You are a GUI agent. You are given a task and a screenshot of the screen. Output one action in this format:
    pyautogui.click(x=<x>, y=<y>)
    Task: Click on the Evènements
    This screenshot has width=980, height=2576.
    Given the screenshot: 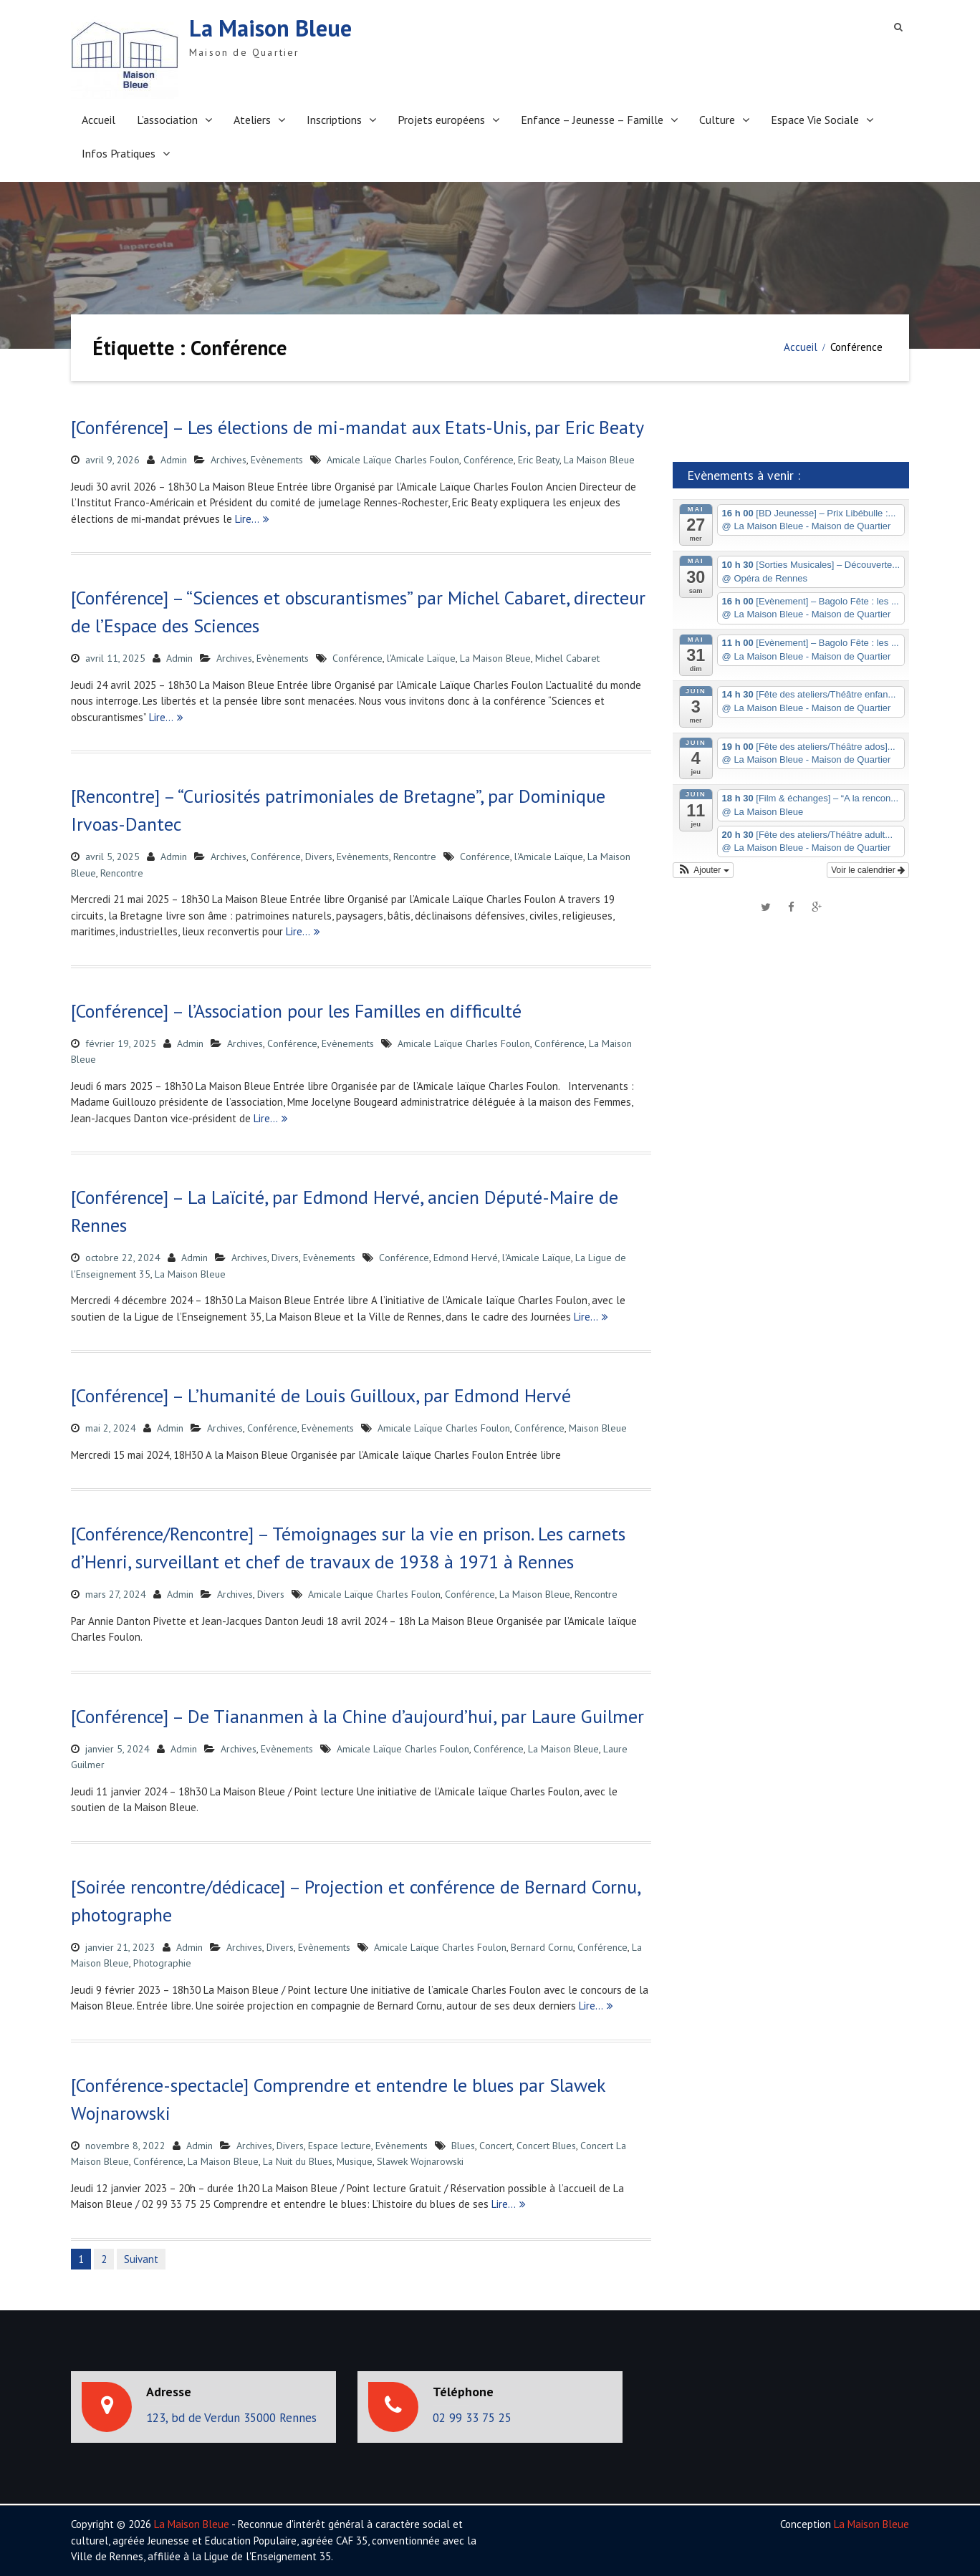 What is the action you would take?
    pyautogui.click(x=277, y=459)
    